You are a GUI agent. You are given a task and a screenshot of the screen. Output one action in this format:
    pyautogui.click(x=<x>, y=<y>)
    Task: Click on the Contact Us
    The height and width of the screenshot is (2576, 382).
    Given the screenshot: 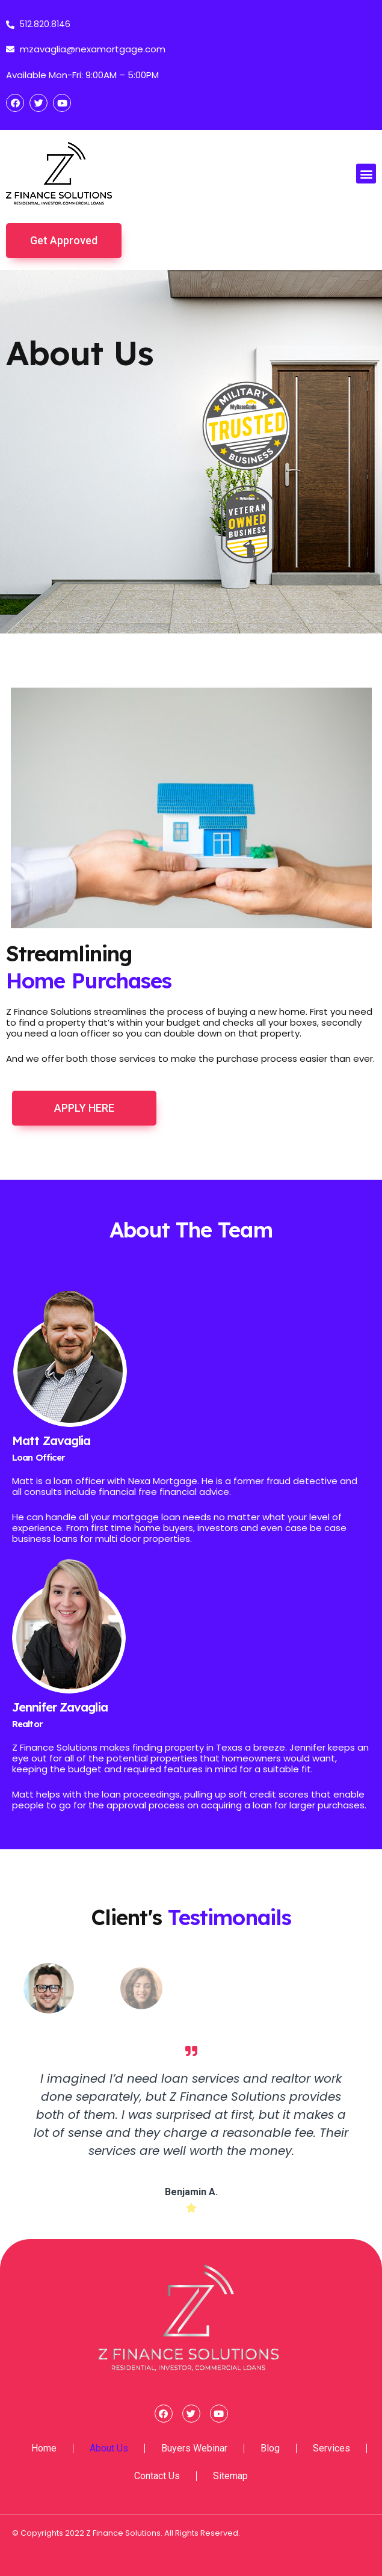 What is the action you would take?
    pyautogui.click(x=157, y=2476)
    